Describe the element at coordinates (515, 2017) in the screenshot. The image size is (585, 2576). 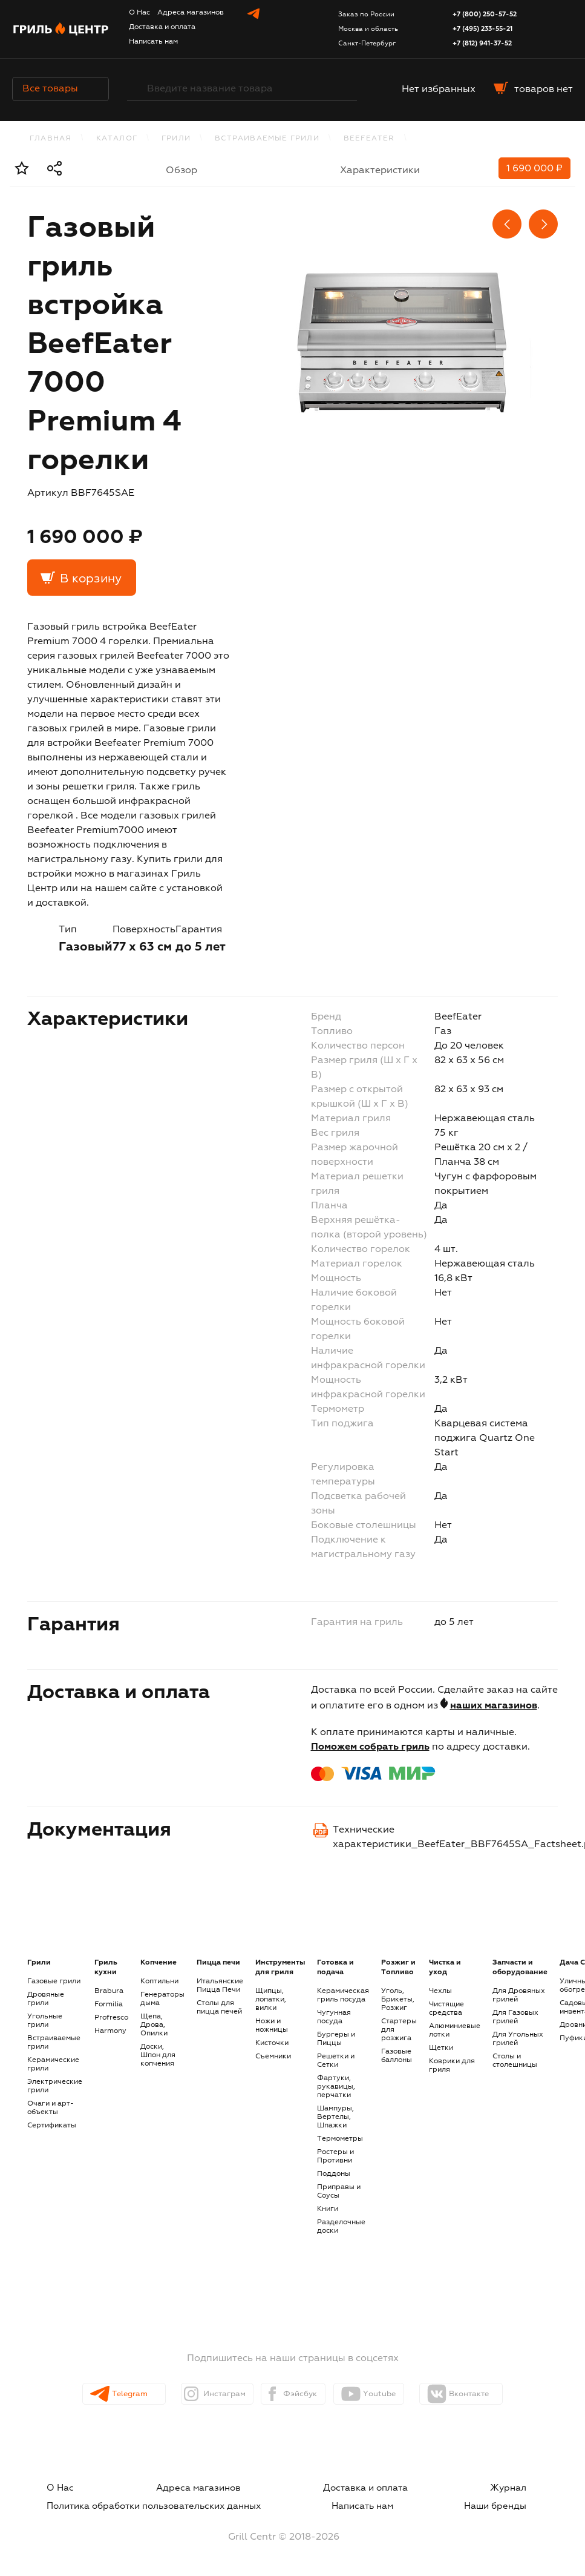
I see `Для Газовых грилей` at that location.